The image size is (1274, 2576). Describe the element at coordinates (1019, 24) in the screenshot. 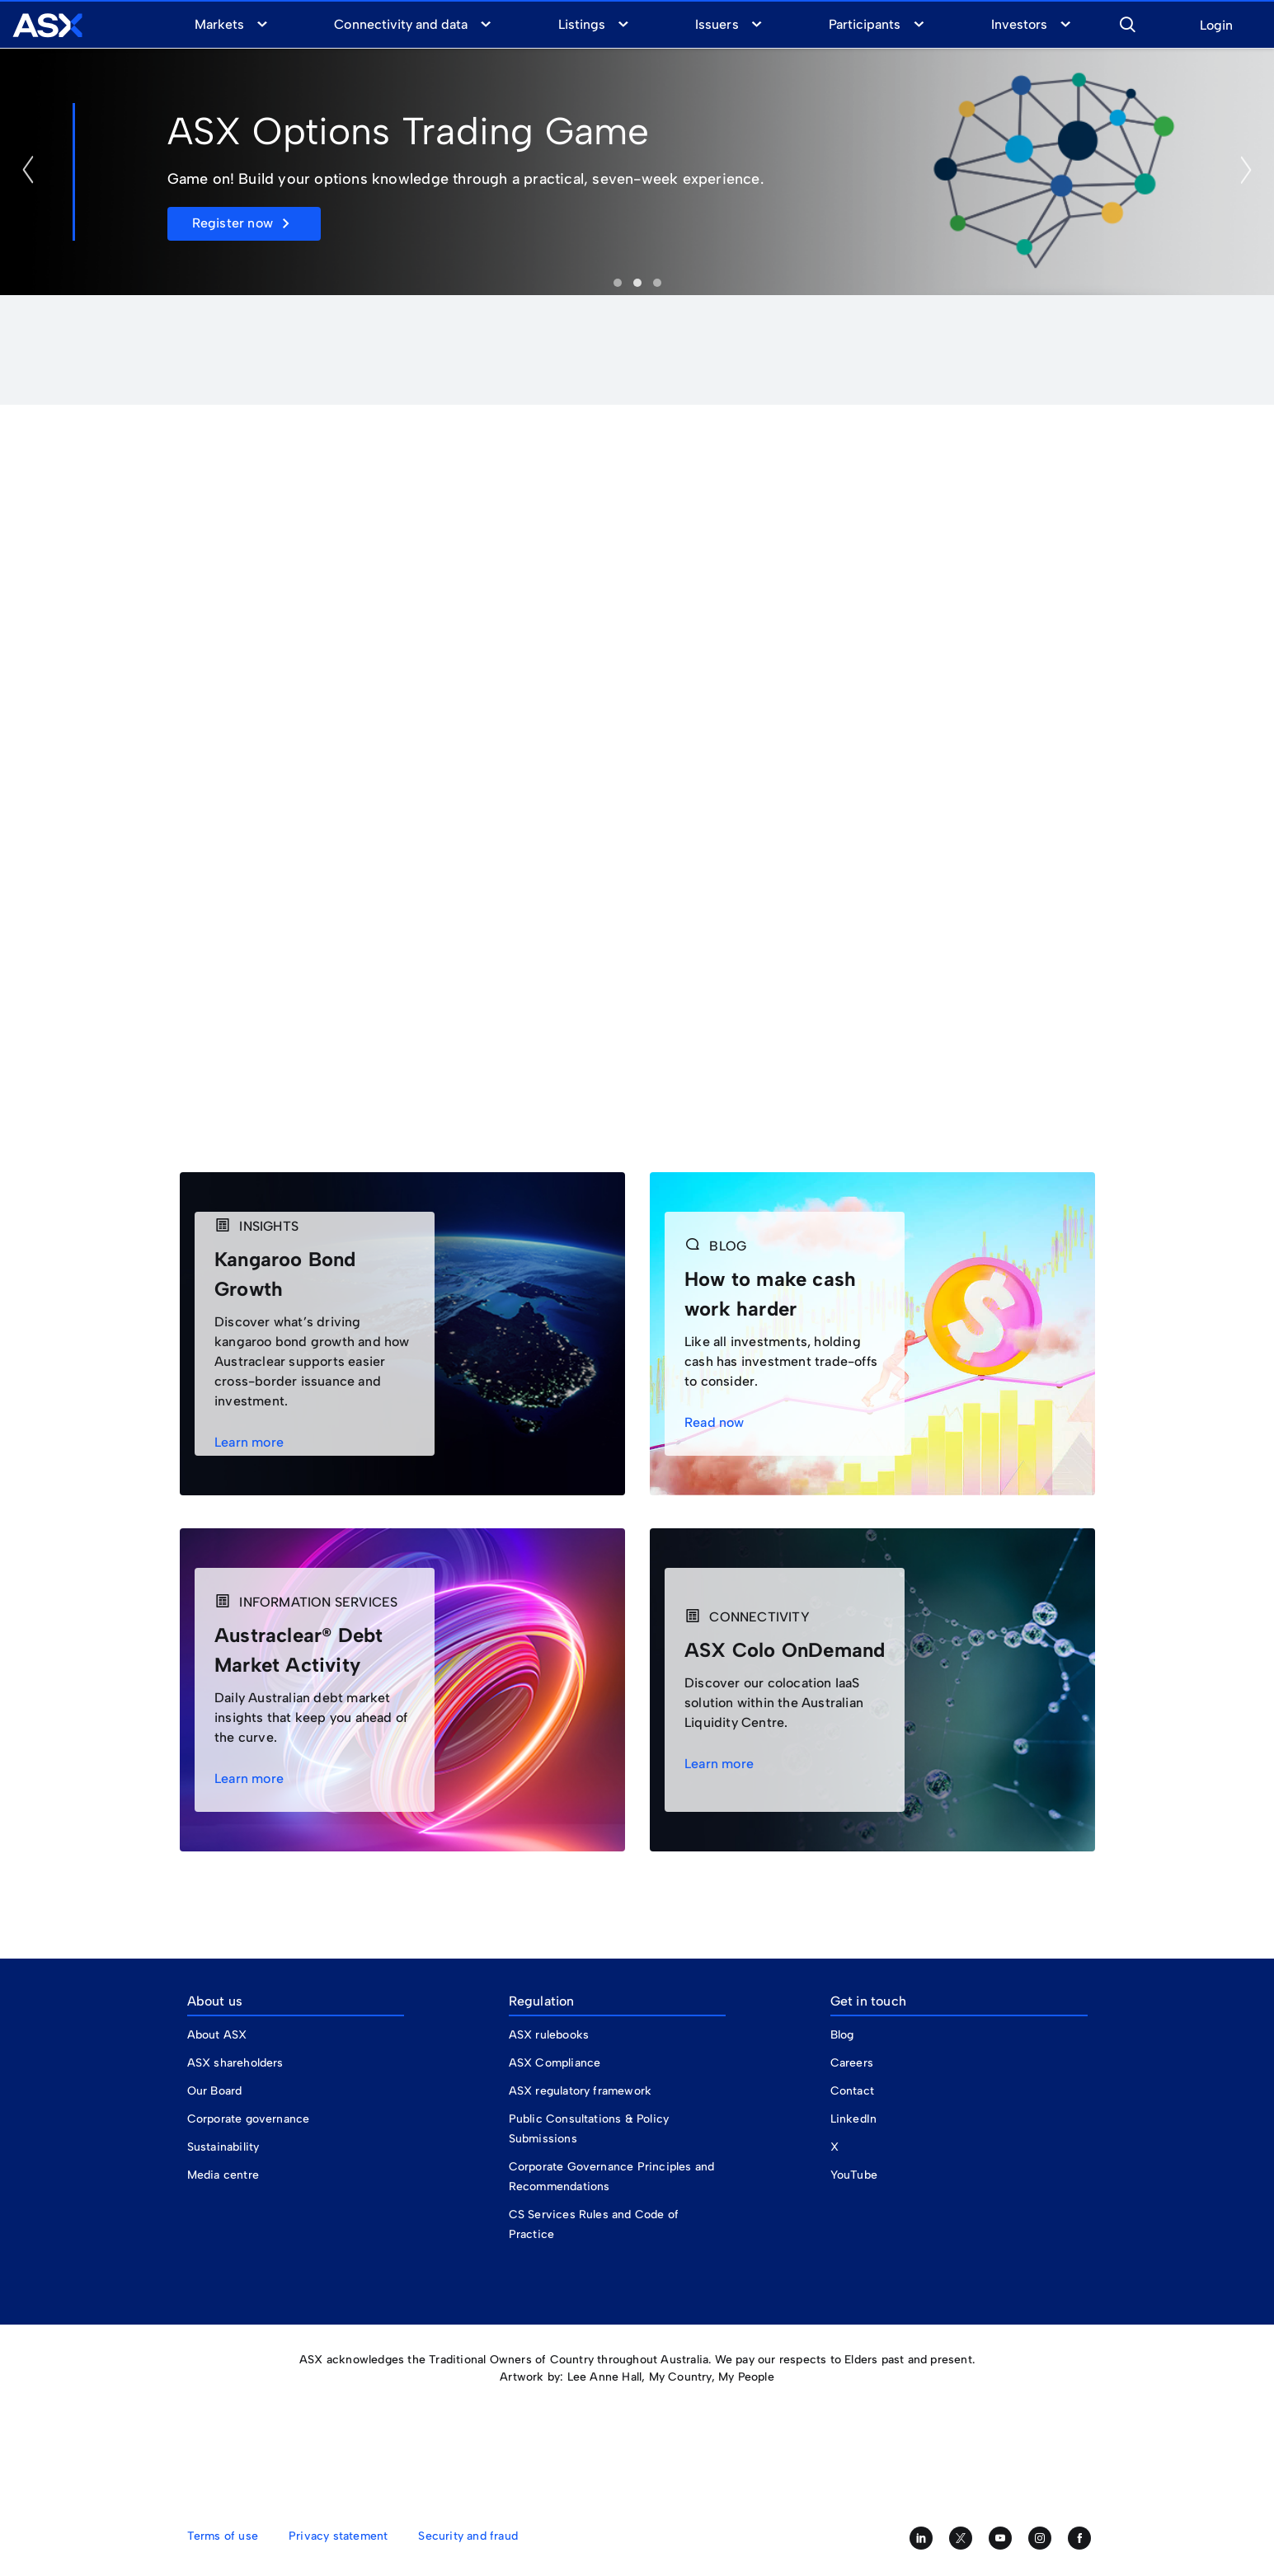

I see `Investors` at that location.